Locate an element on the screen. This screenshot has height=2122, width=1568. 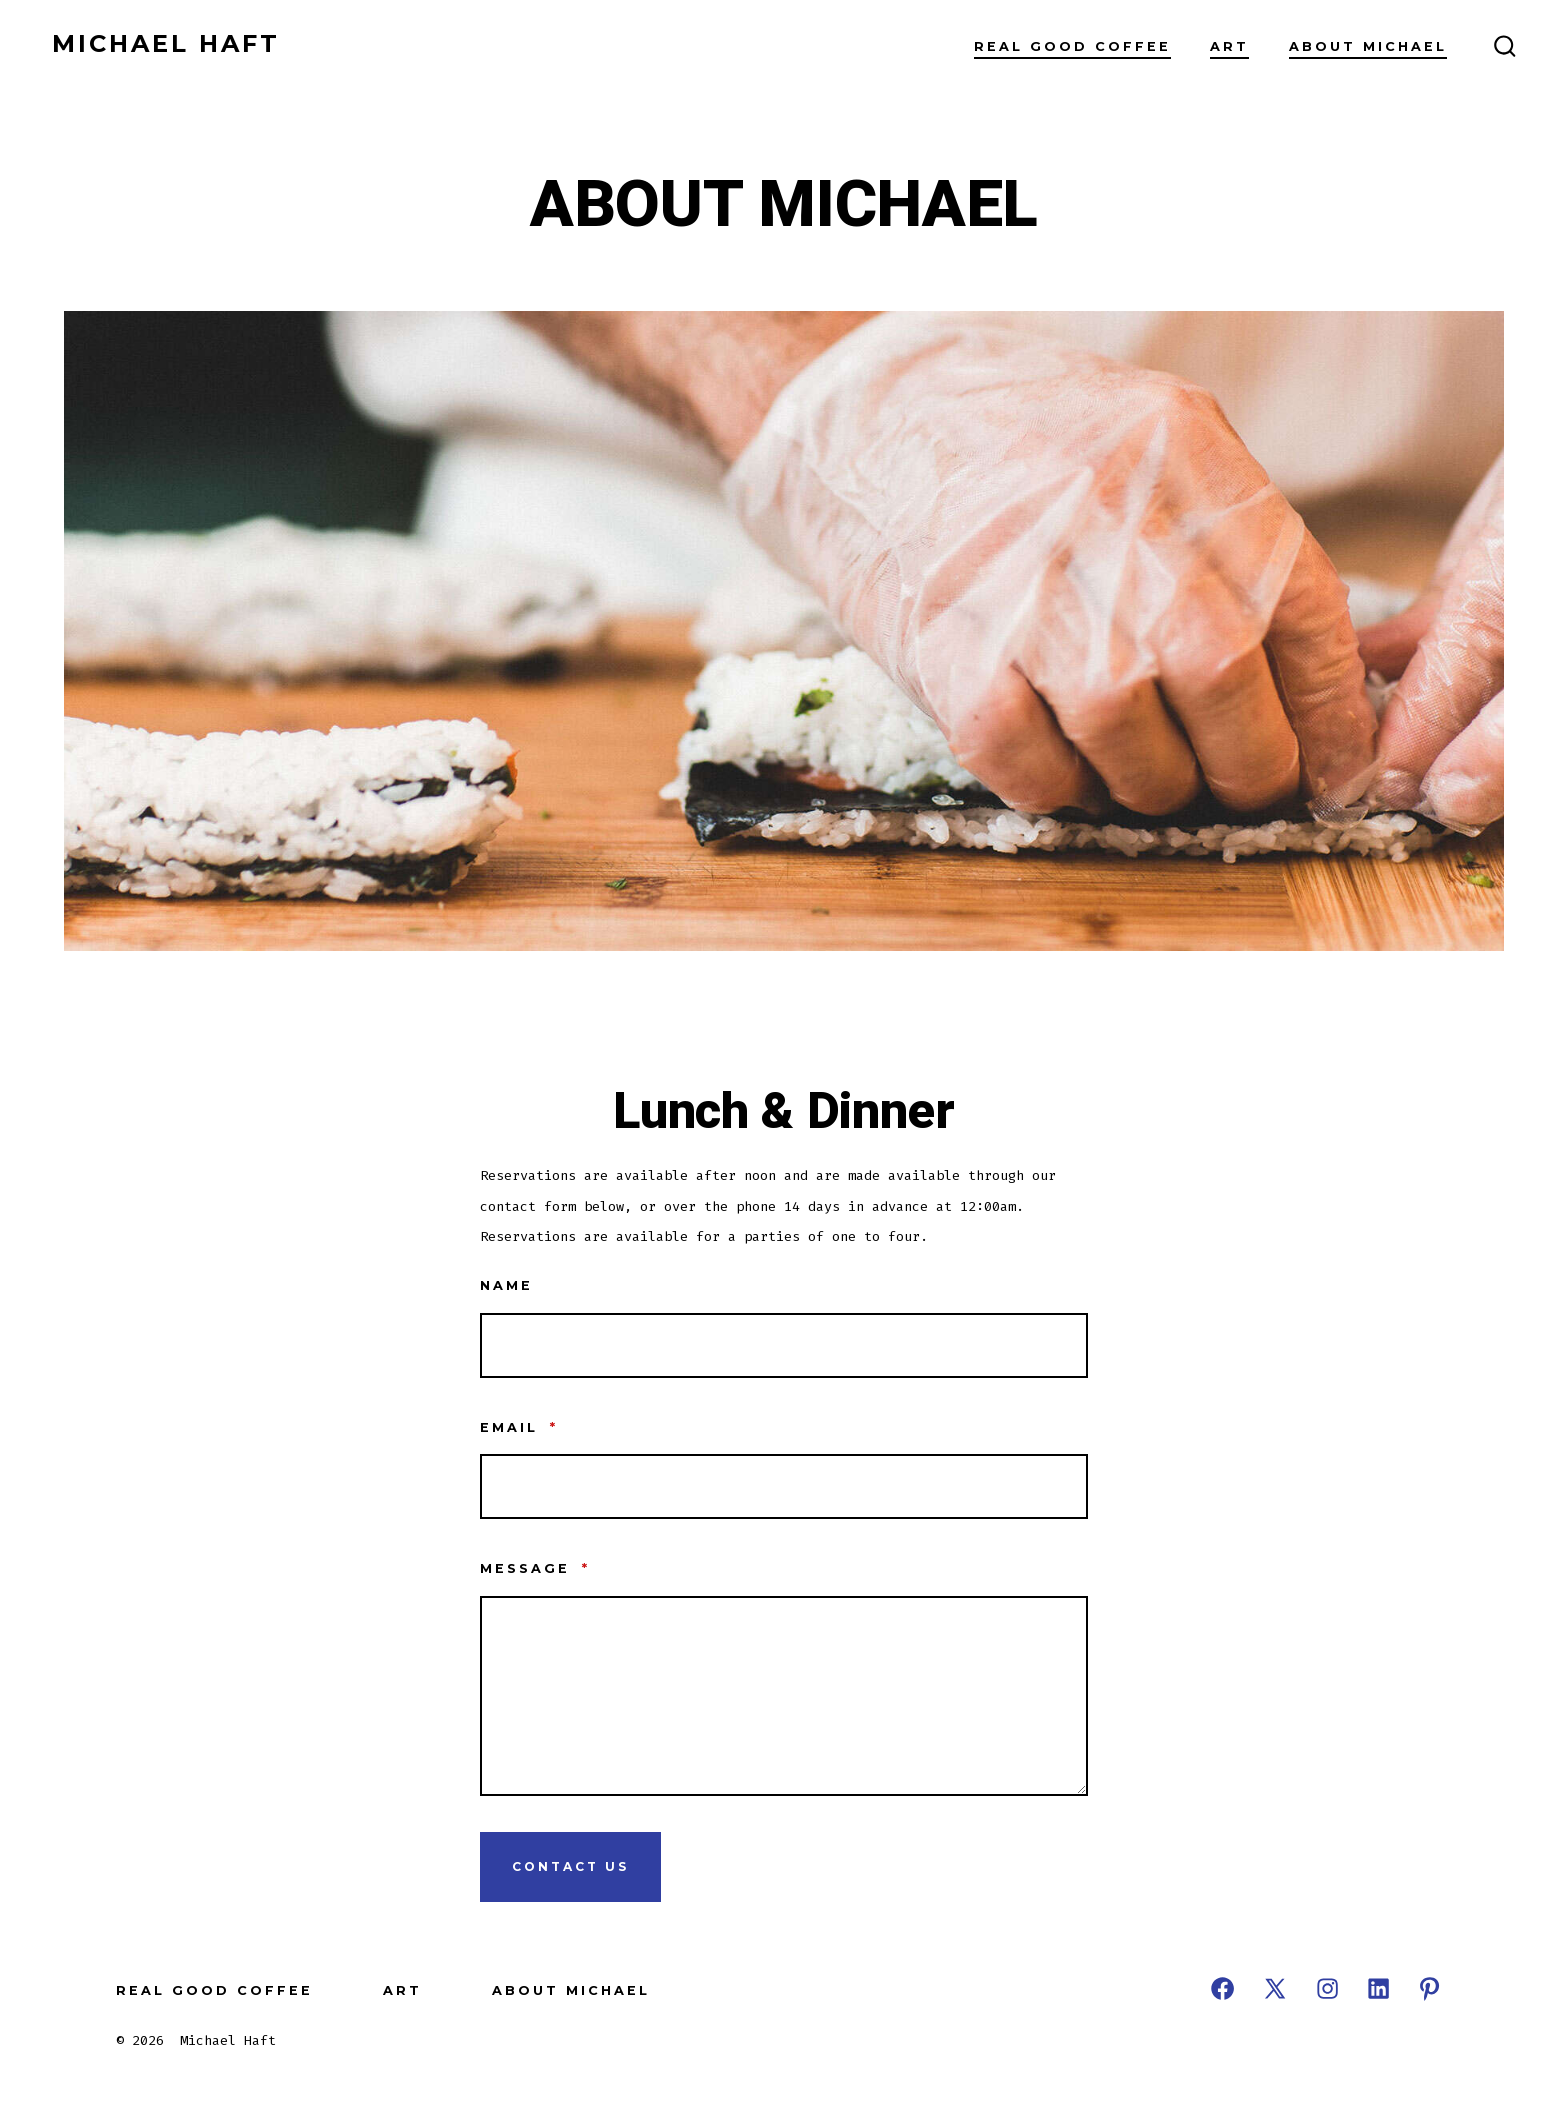
ART is located at coordinates (1229, 46).